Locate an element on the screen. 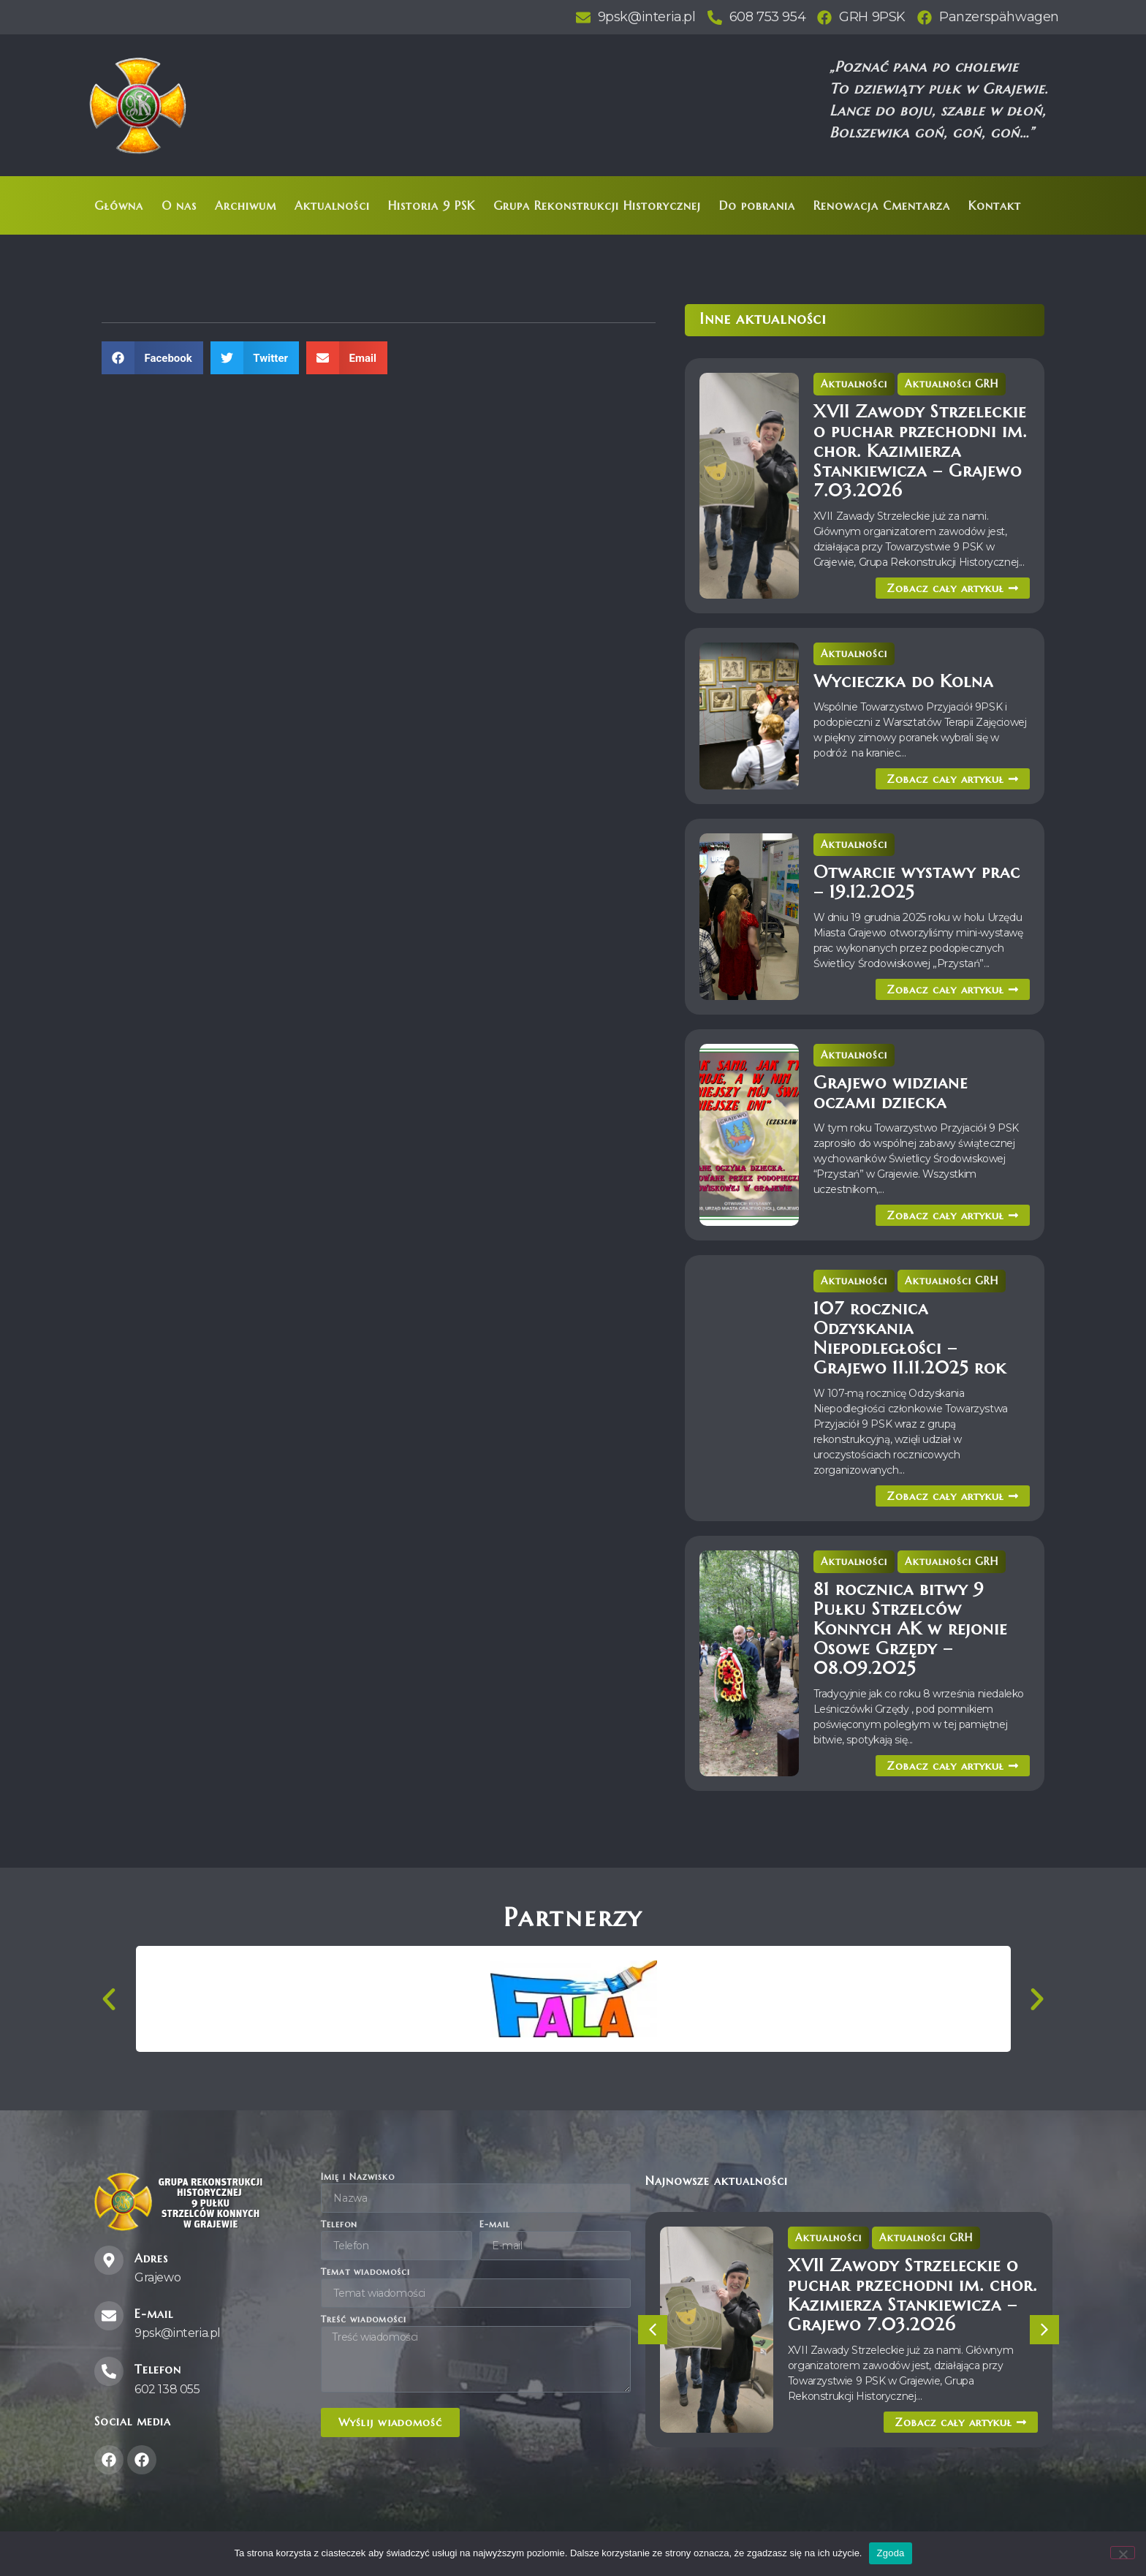 This screenshot has height=2576, width=1146. Otwarcie wystawy prac – 19.12.2025 is located at coordinates (916, 882).